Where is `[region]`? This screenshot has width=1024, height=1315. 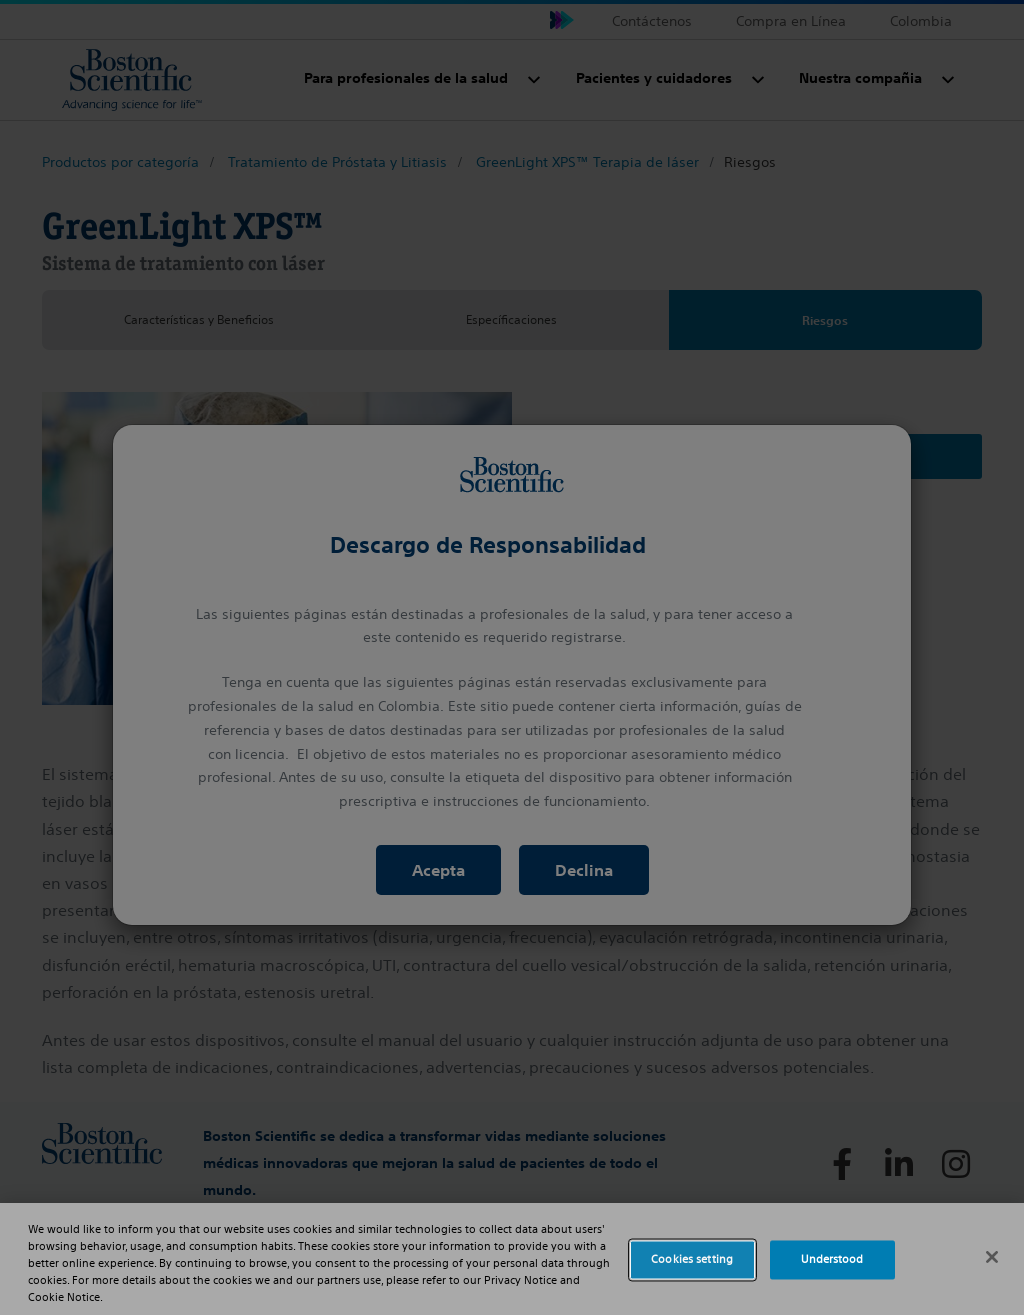
[region] is located at coordinates (512, 1259).